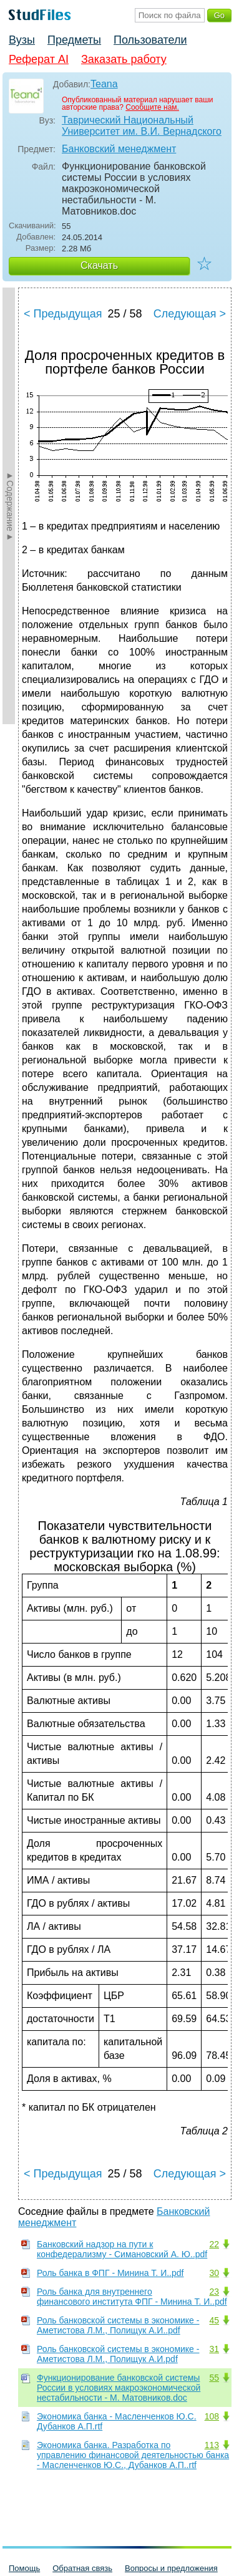 The width and height of the screenshot is (234, 2576). Describe the element at coordinates (214, 2378) in the screenshot. I see `55` at that location.